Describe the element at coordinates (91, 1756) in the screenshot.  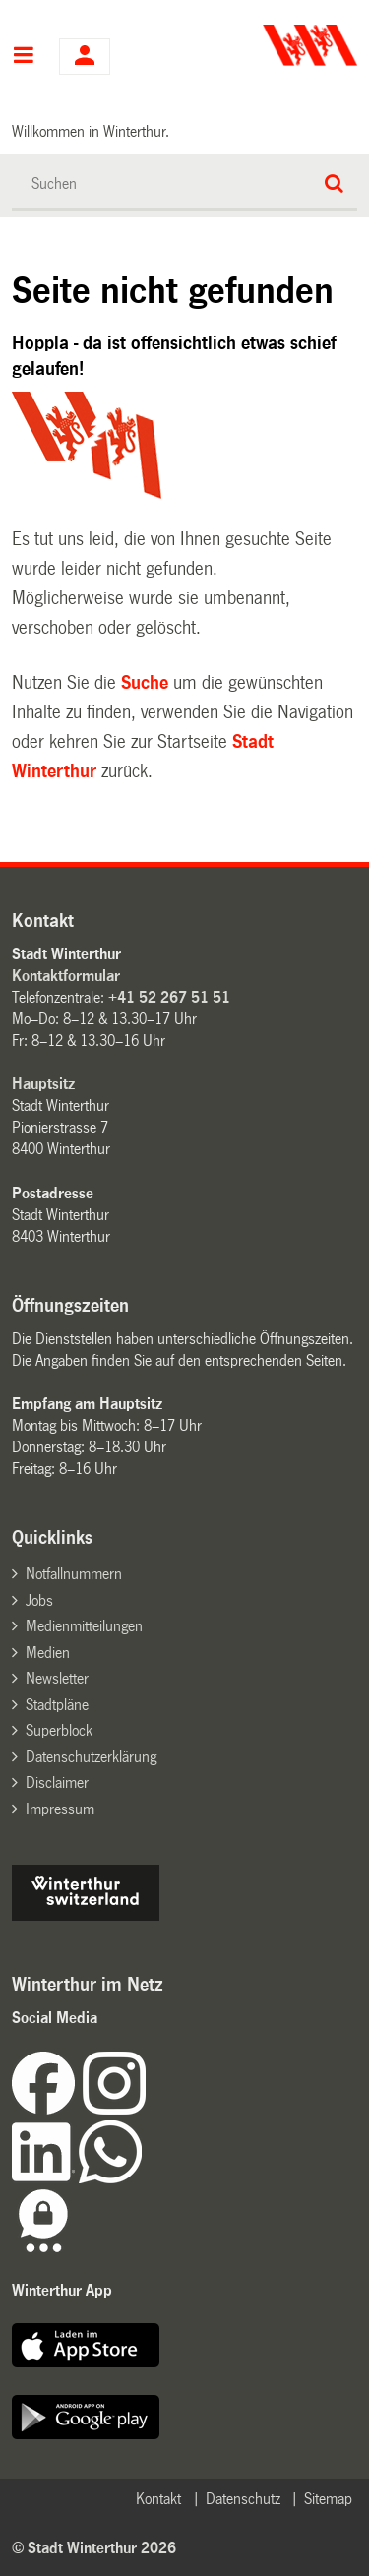
I see `Datenschutzerklärung` at that location.